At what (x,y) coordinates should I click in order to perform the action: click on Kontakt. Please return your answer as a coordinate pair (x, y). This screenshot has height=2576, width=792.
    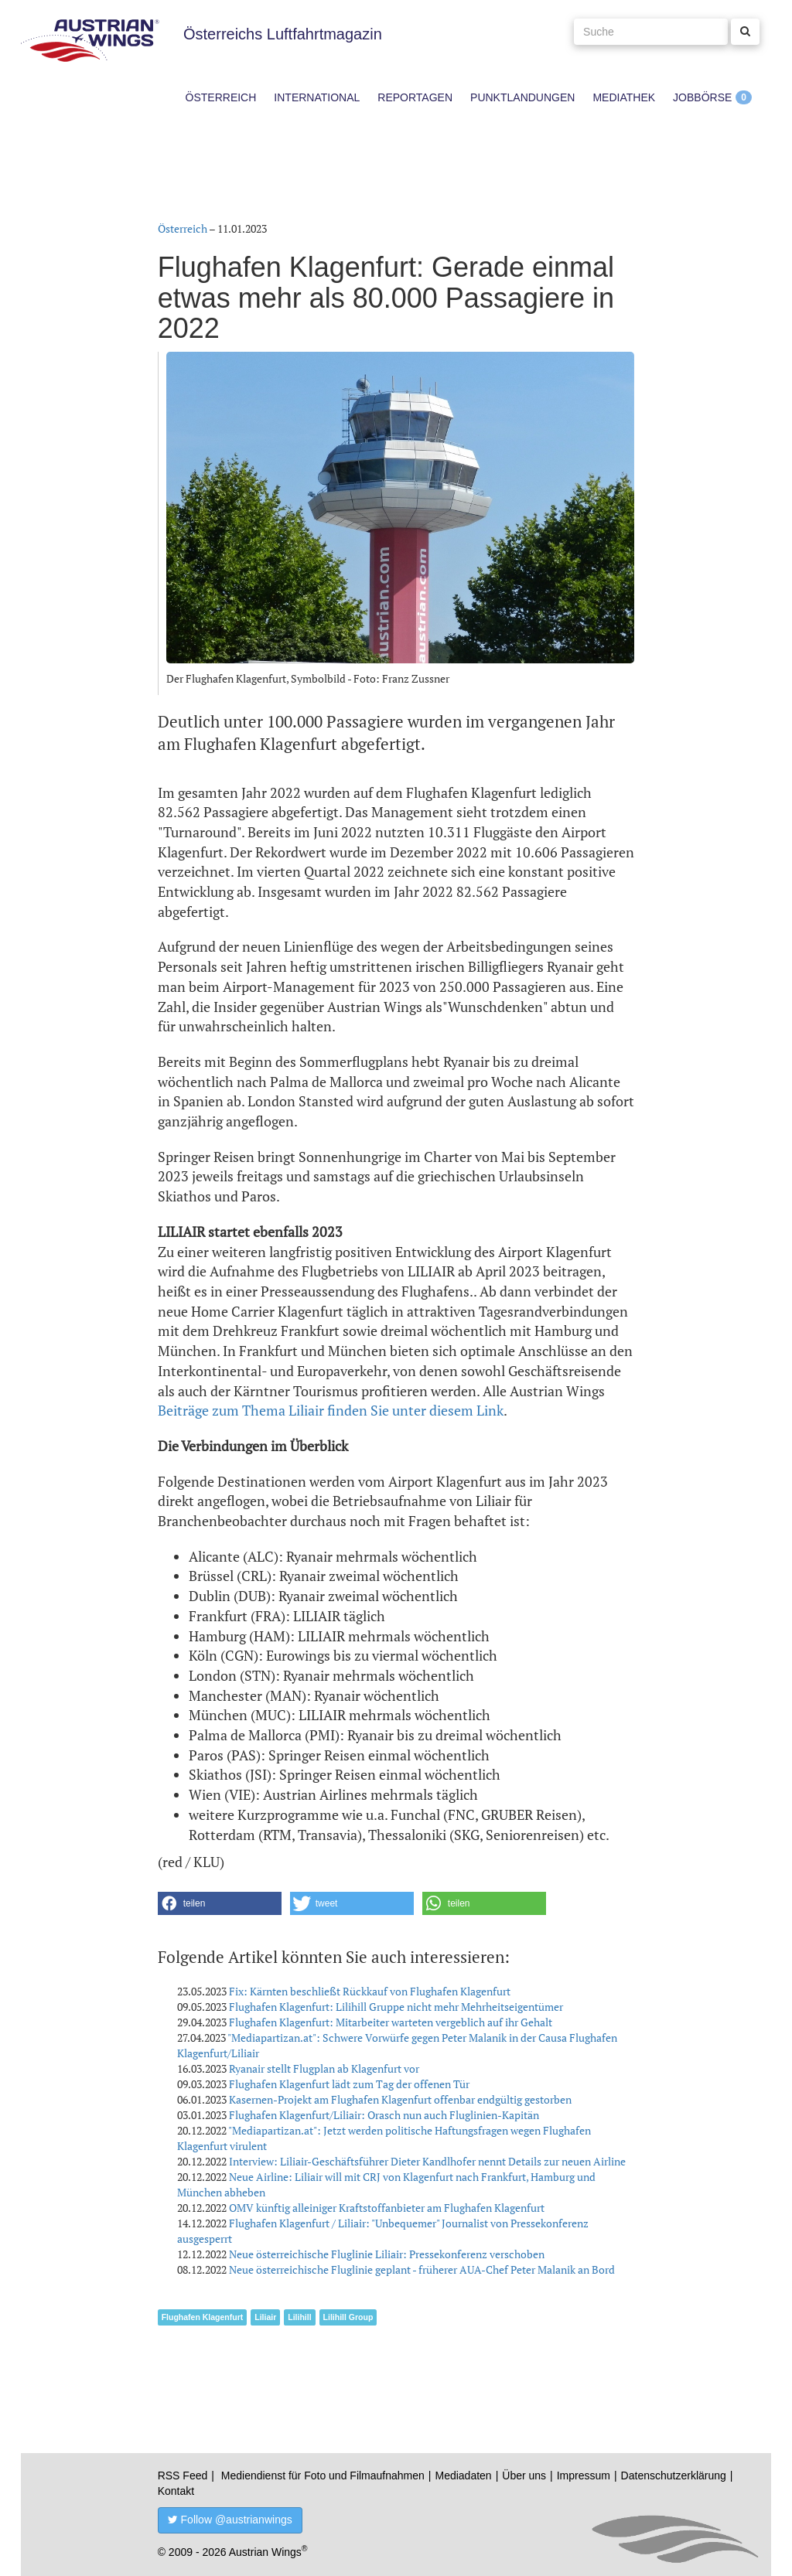
    Looking at the image, I should click on (176, 2491).